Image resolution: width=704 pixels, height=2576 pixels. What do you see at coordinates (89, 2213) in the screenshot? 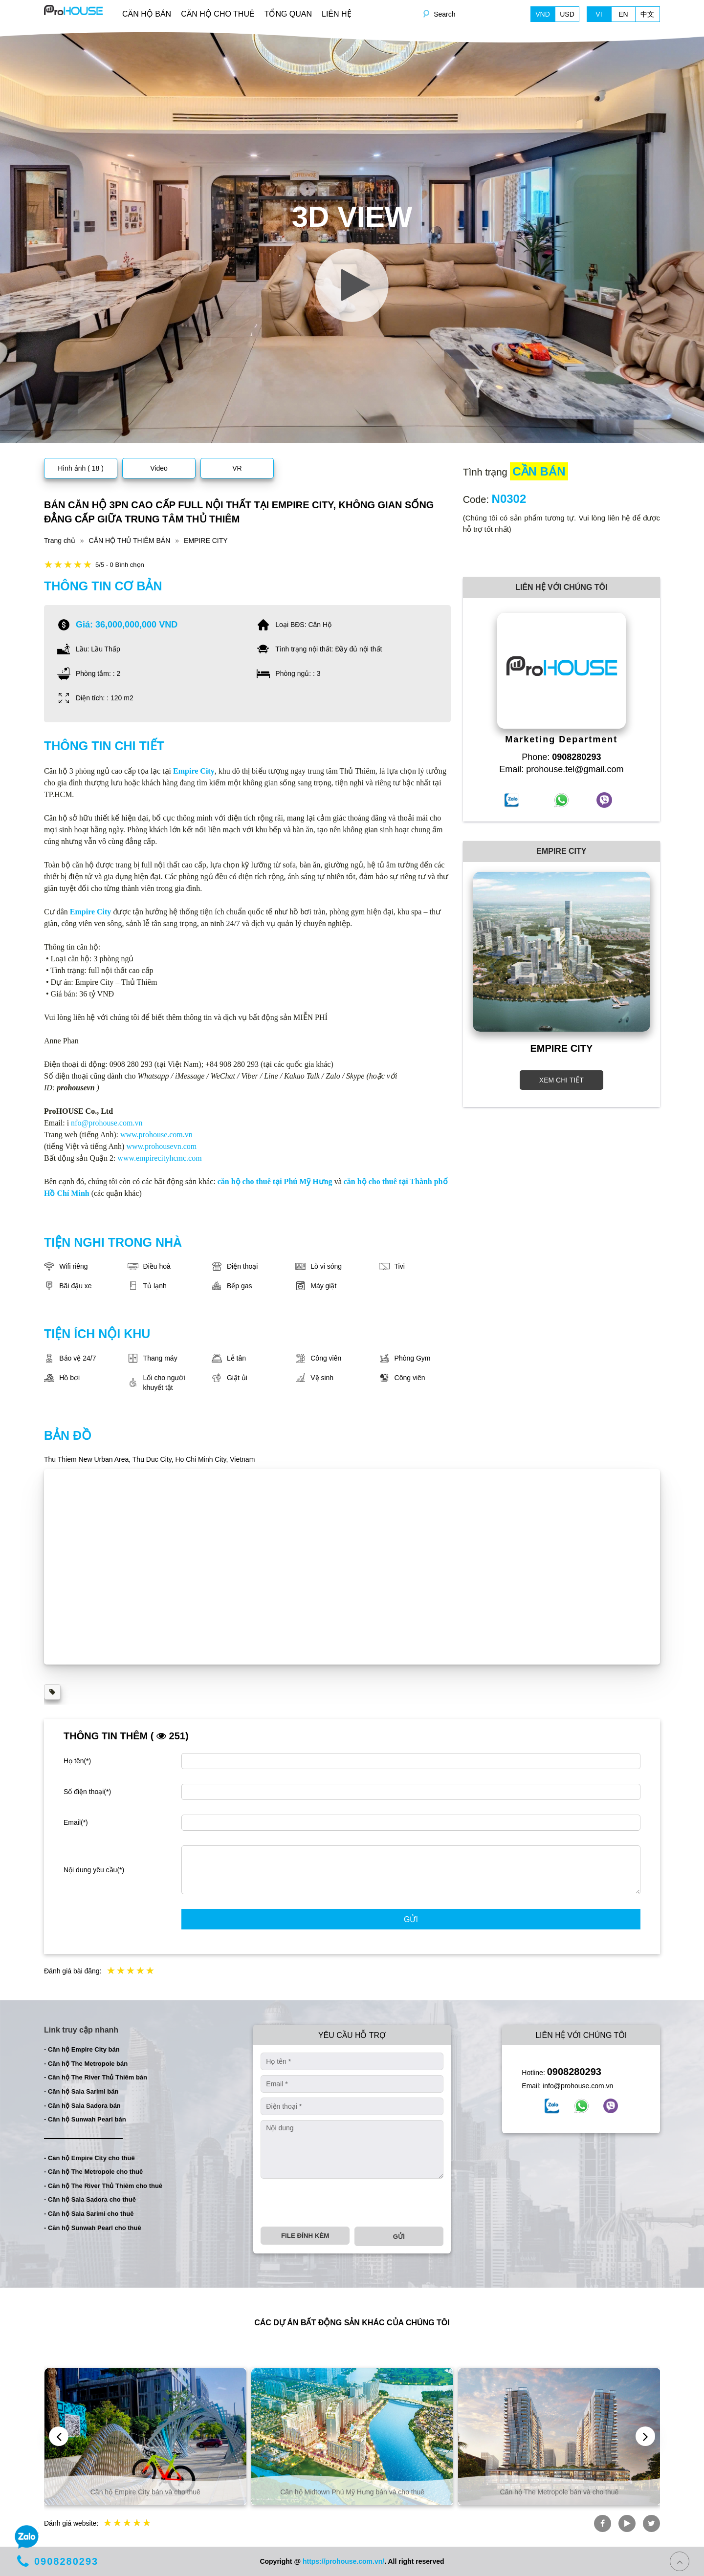
I see `- Căn hộ Sala Sarimi cho thuê` at bounding box center [89, 2213].